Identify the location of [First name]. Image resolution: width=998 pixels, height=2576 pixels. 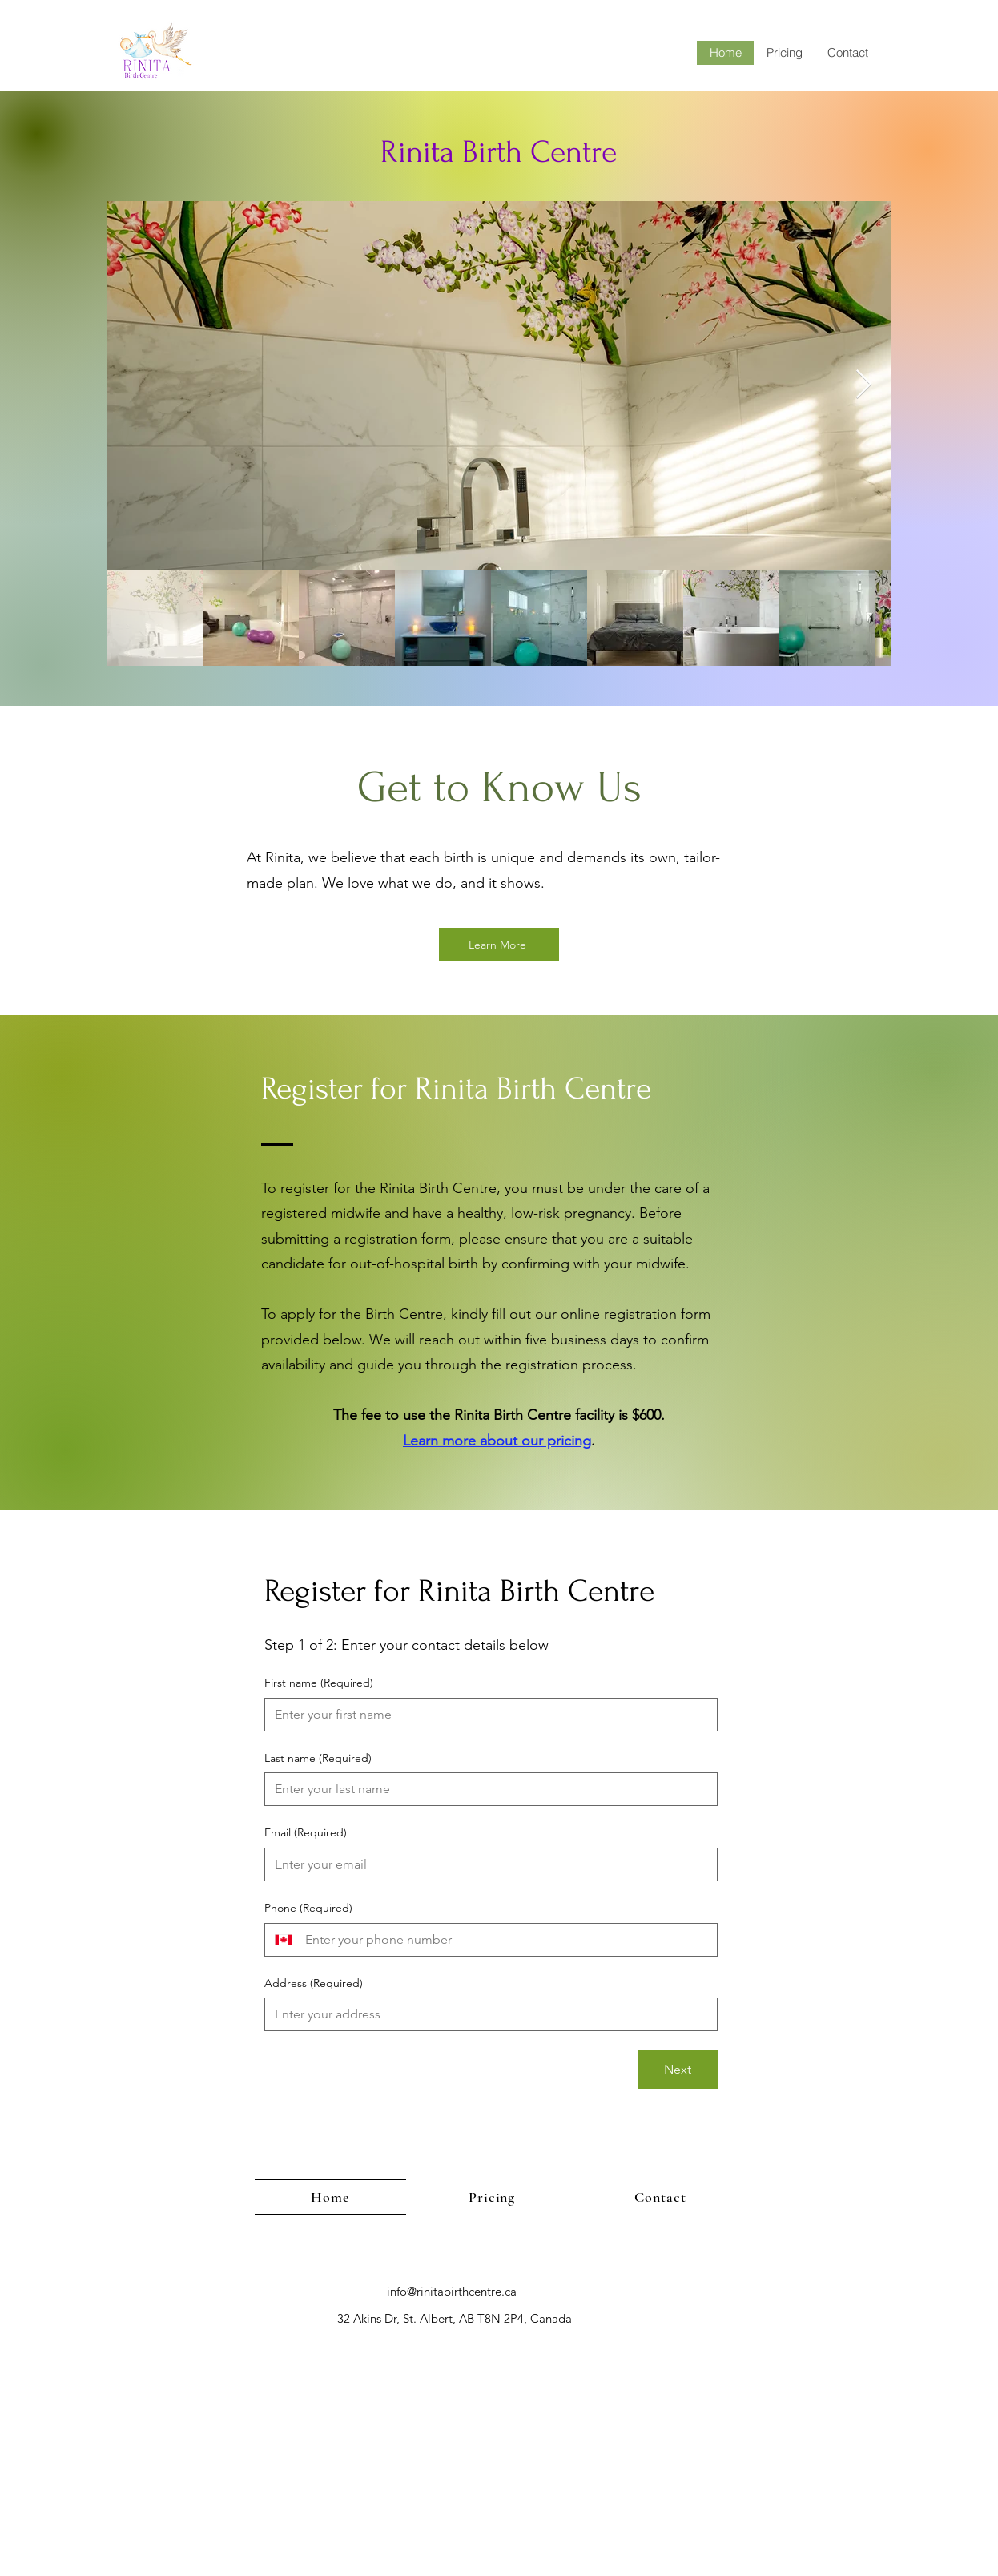
(486, 1715).